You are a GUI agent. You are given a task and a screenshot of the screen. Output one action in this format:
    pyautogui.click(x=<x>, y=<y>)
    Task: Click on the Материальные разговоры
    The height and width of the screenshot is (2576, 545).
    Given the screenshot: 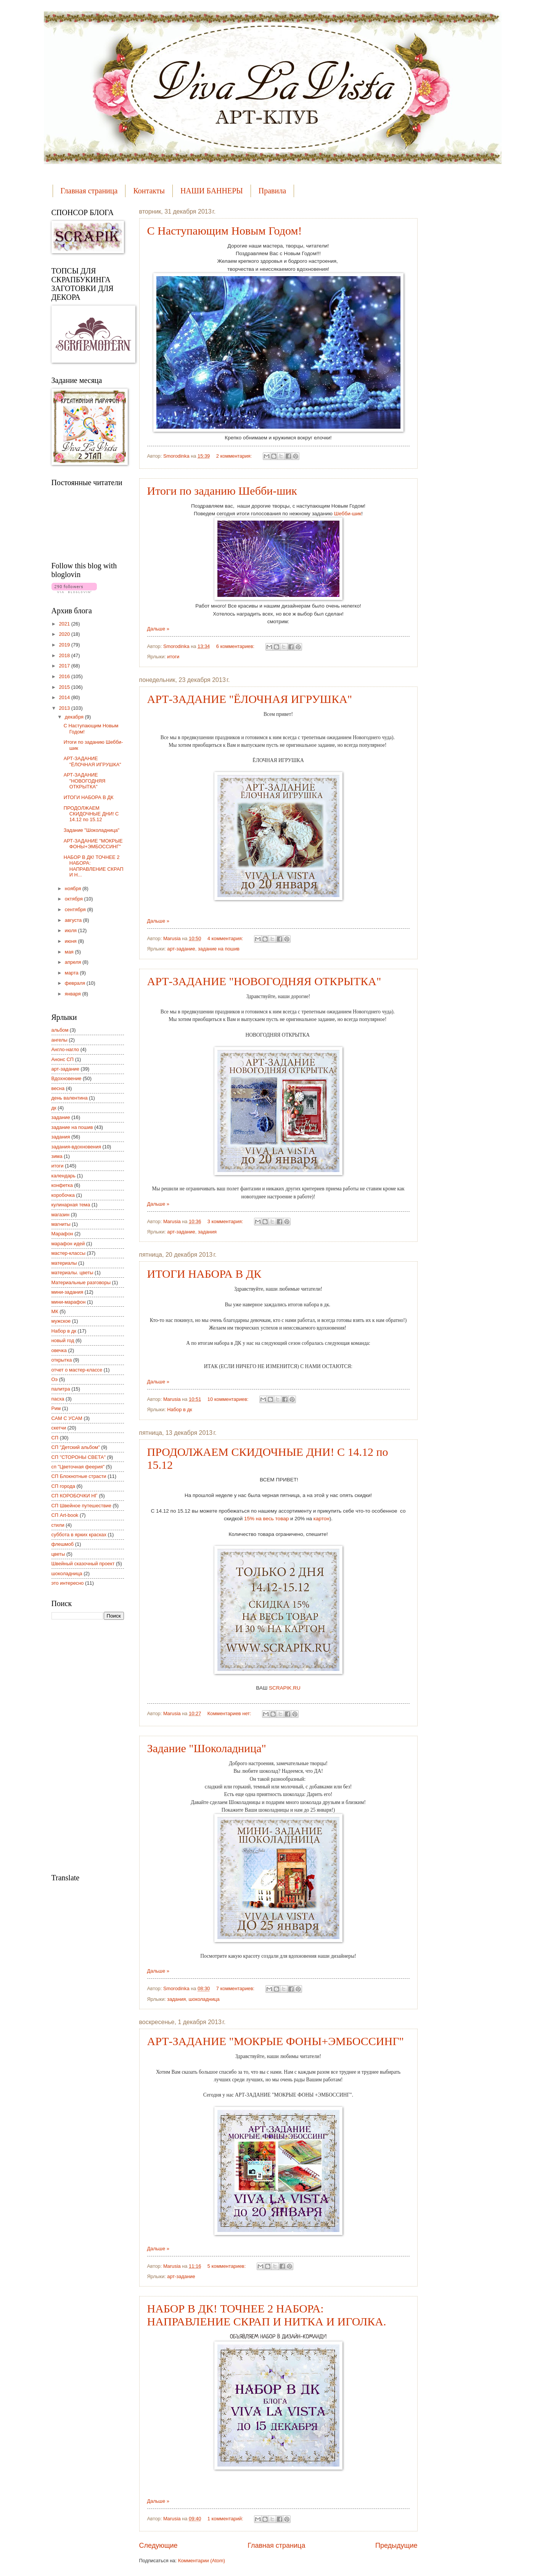 What is the action you would take?
    pyautogui.click(x=81, y=1282)
    